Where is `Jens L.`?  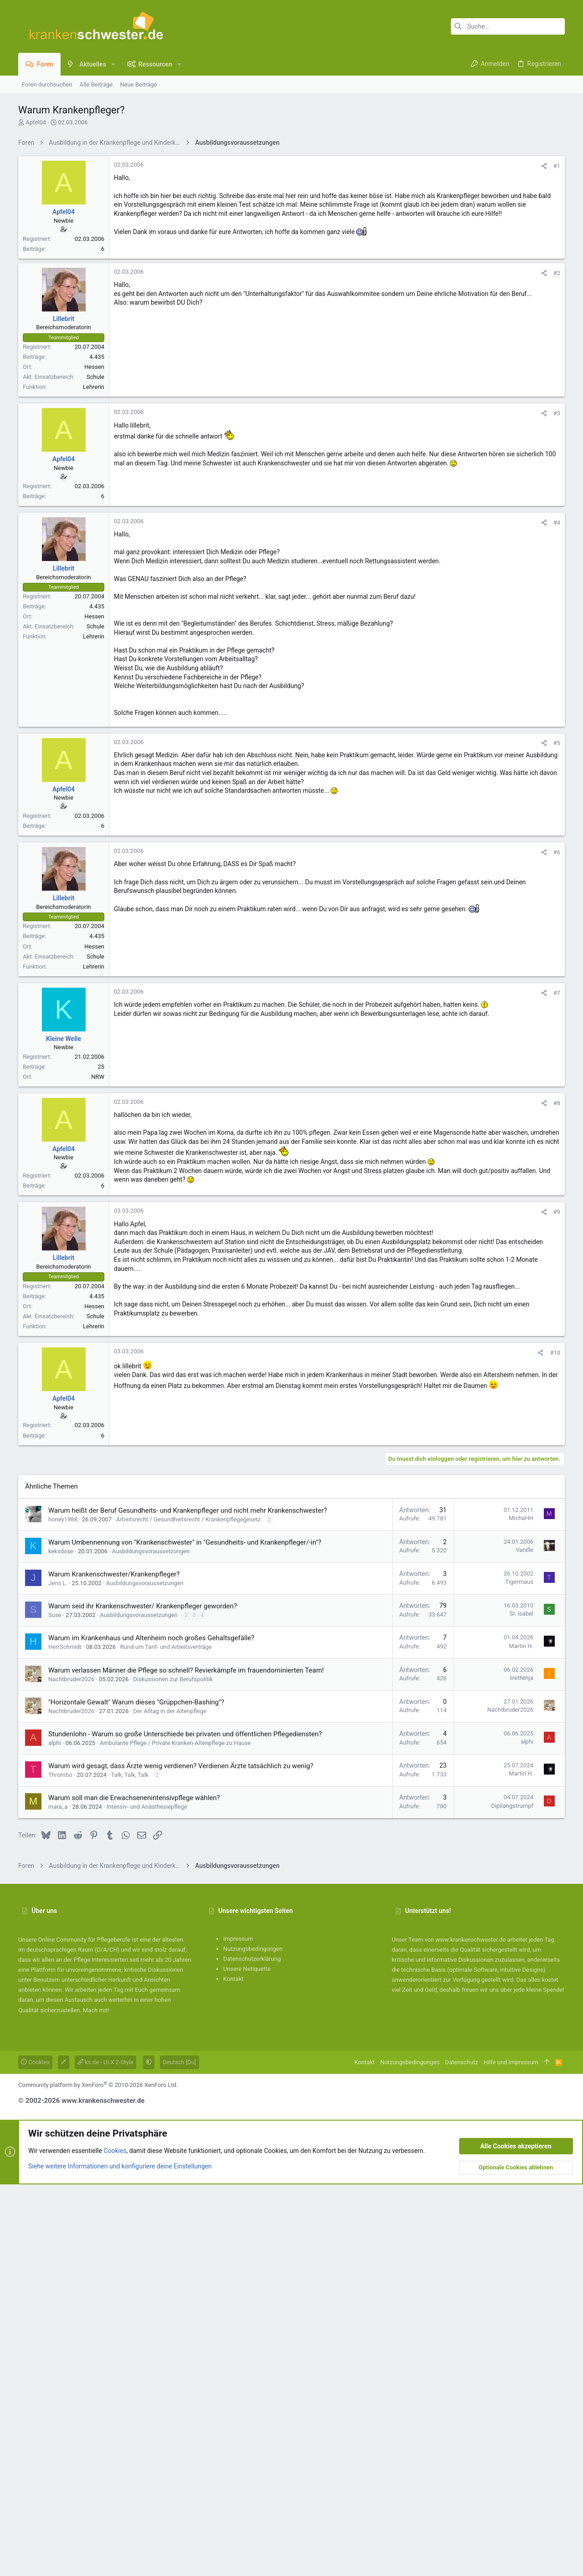
Jens L. is located at coordinates (57, 1715).